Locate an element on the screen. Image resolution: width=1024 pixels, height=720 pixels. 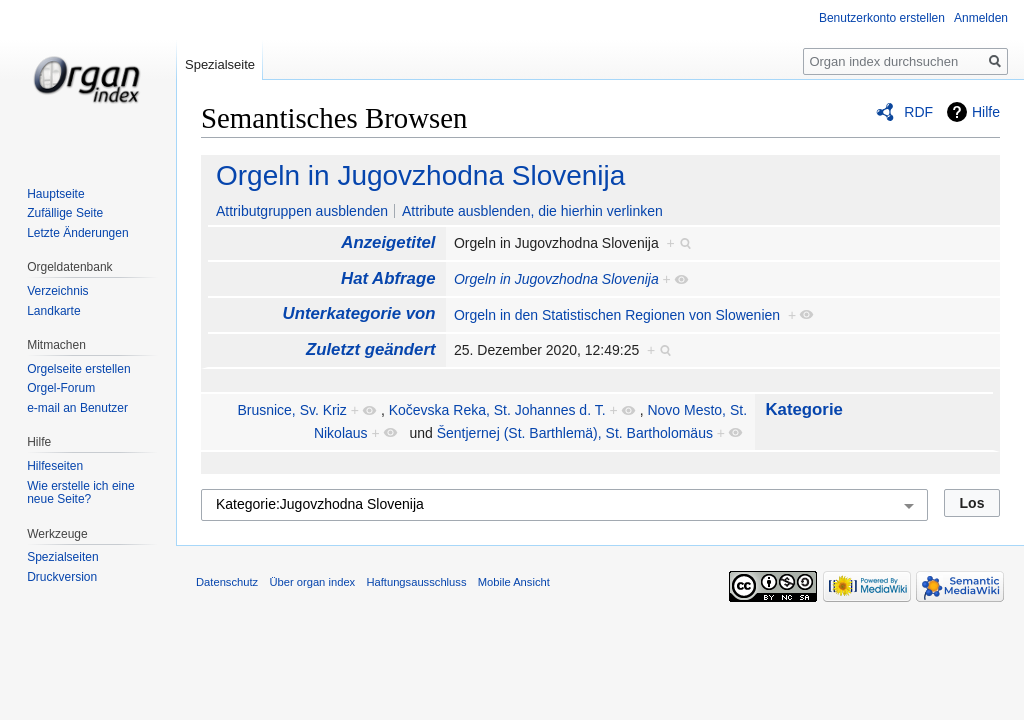
Druckversion is located at coordinates (62, 577).